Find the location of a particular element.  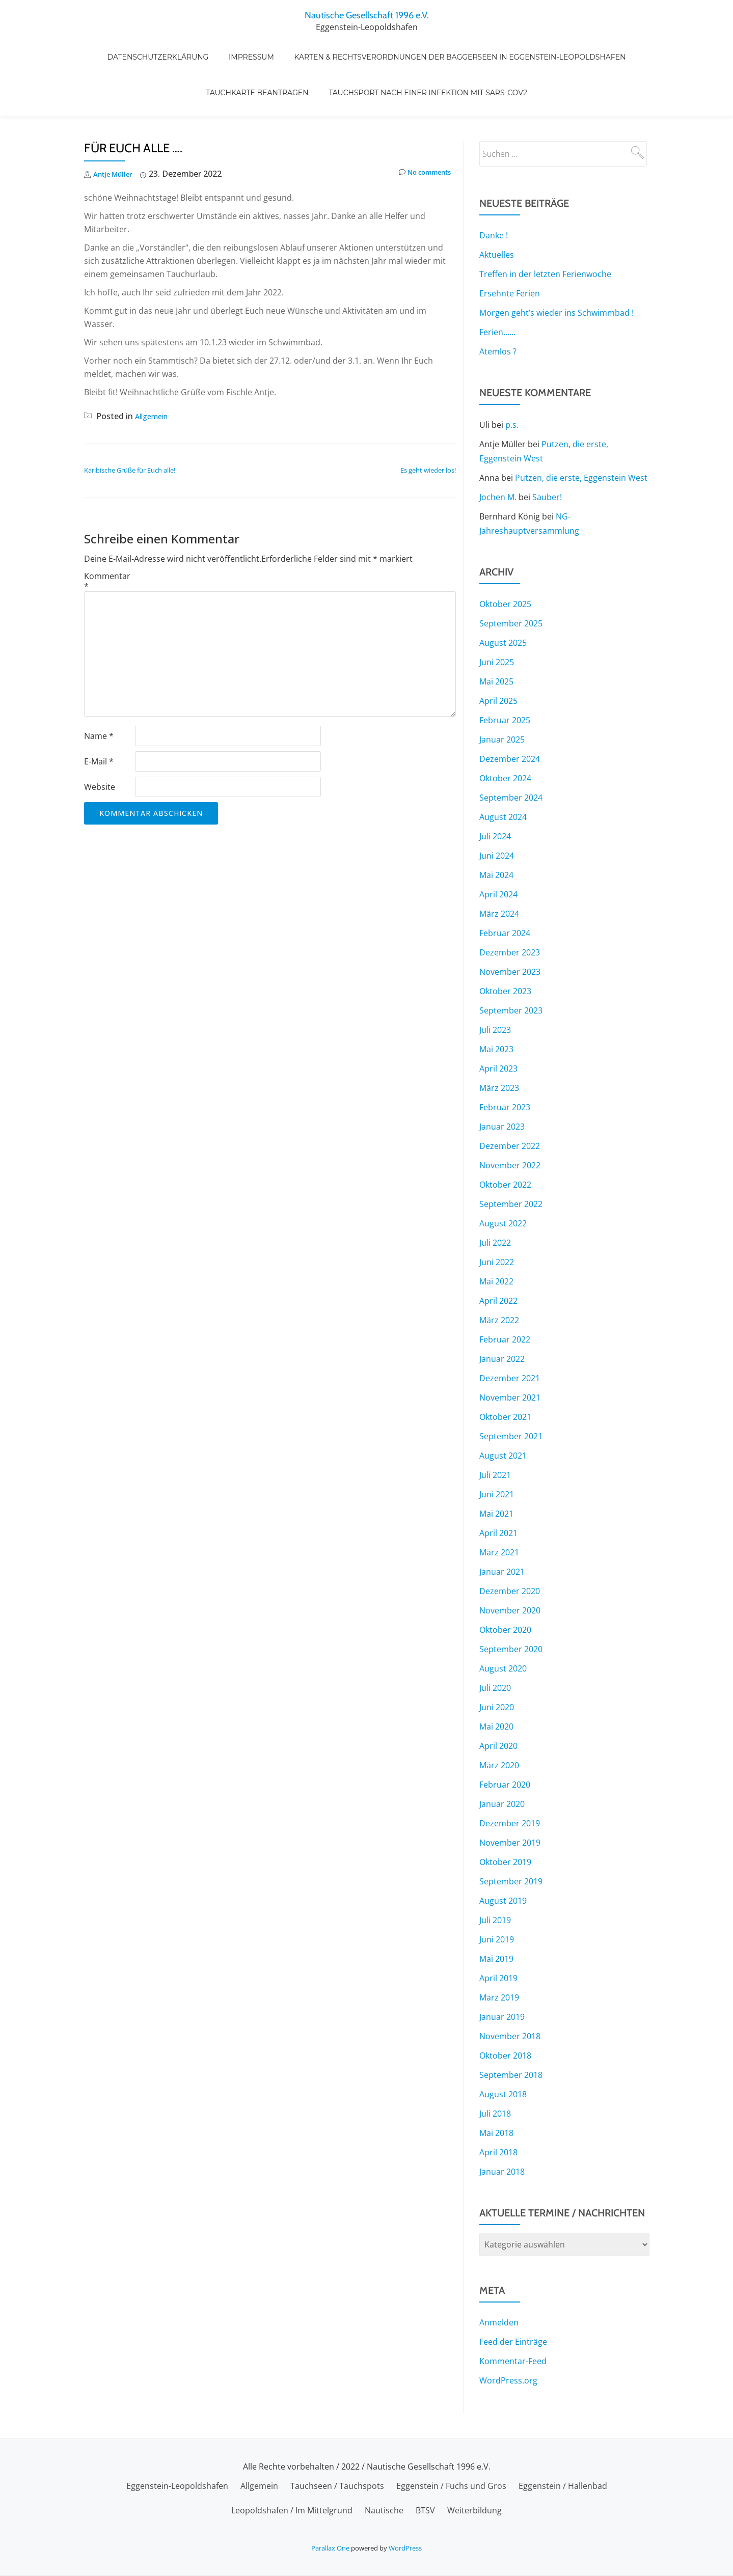

April 2024 is located at coordinates (498, 851).